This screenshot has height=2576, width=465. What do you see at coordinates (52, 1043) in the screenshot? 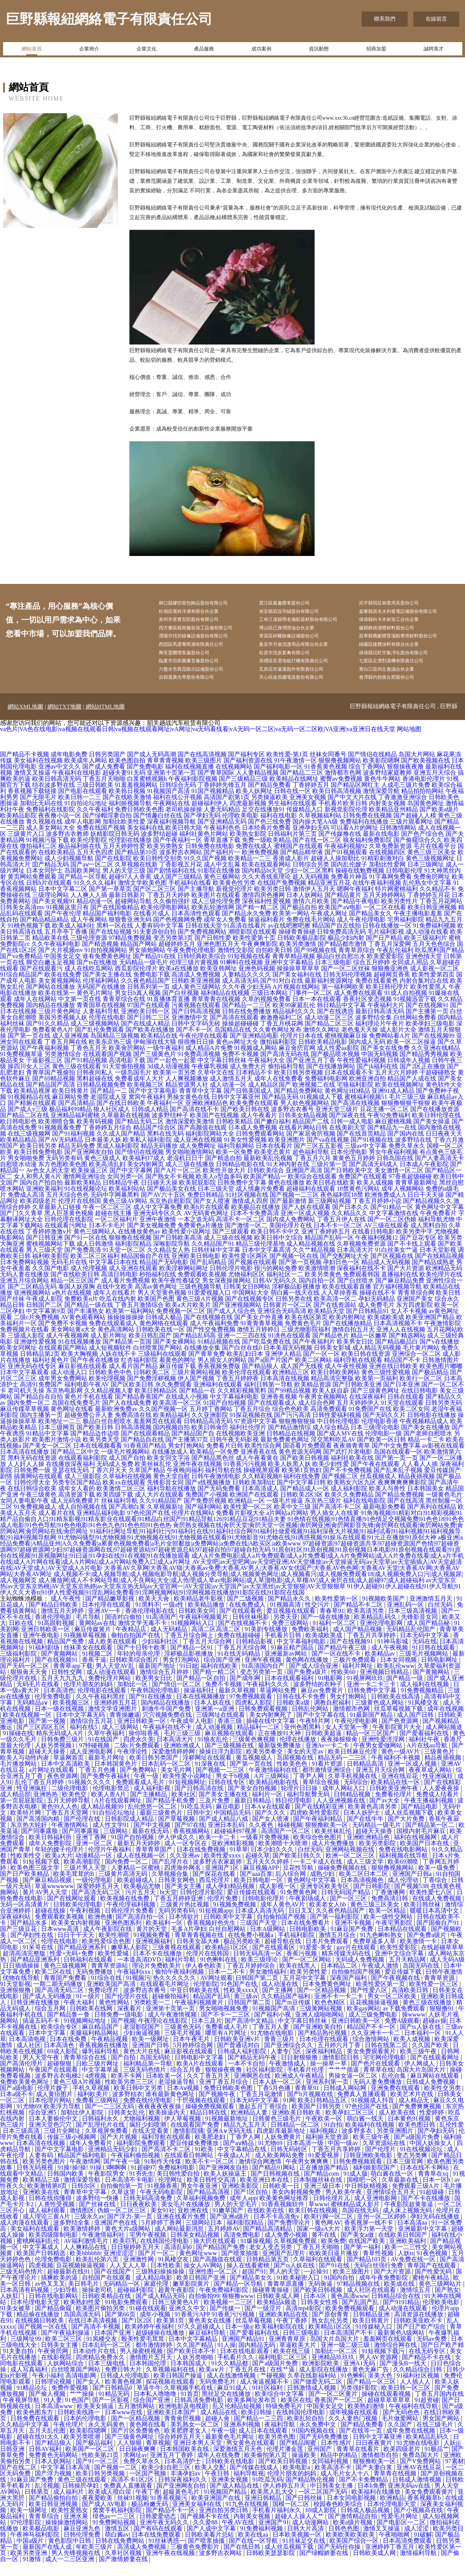
I see `免费看黄色A片` at bounding box center [52, 1043].